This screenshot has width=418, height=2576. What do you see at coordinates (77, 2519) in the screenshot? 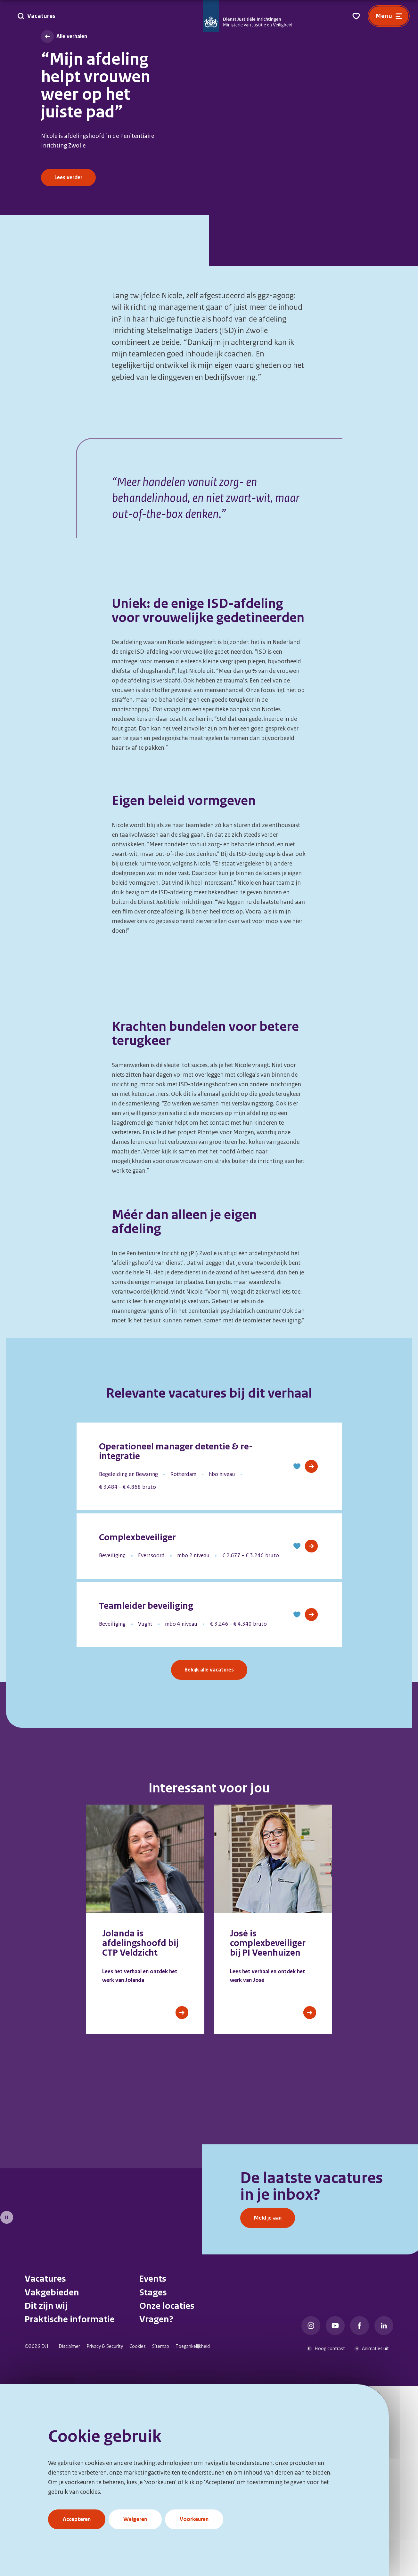
I see `Accepteren` at bounding box center [77, 2519].